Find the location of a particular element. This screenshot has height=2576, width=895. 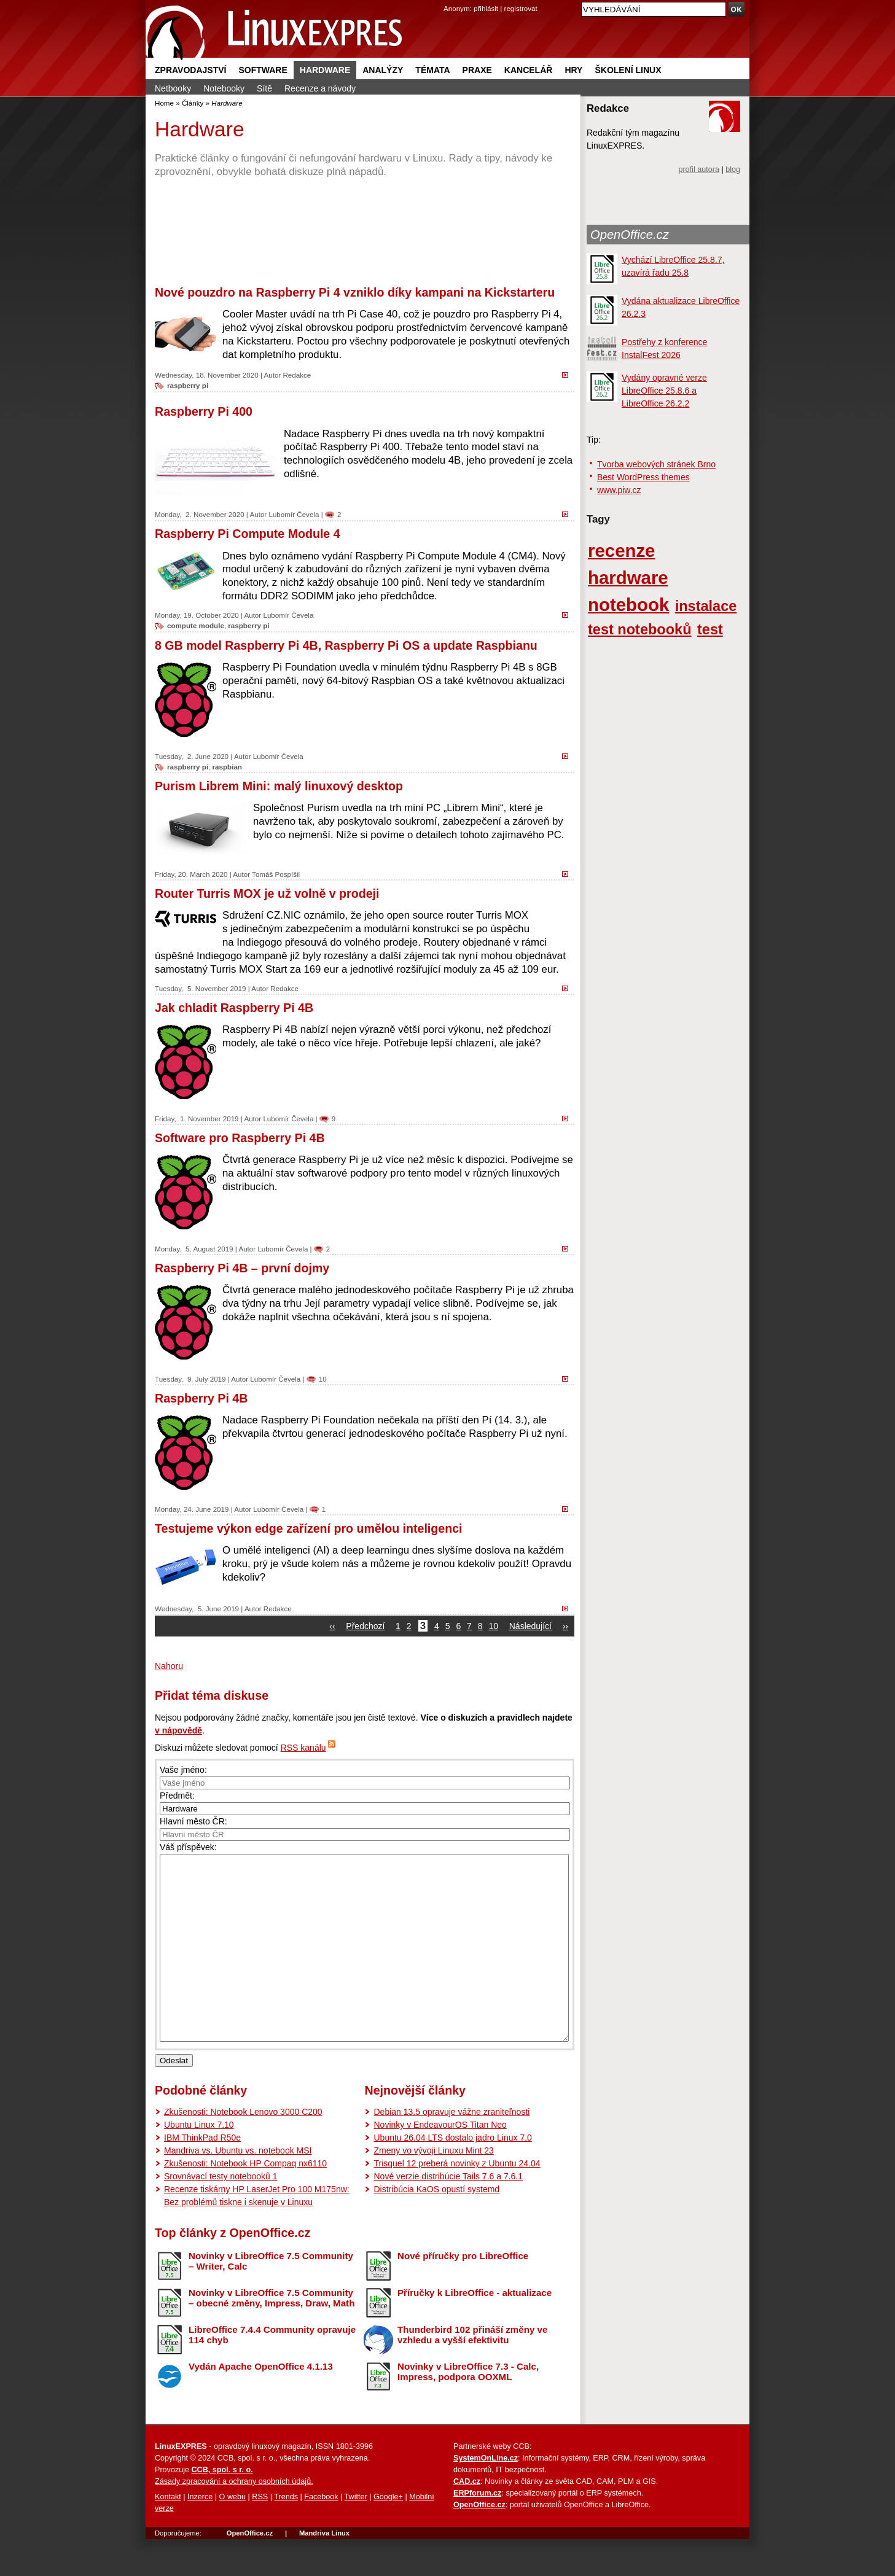

OpenOffice.cz is located at coordinates (629, 234).